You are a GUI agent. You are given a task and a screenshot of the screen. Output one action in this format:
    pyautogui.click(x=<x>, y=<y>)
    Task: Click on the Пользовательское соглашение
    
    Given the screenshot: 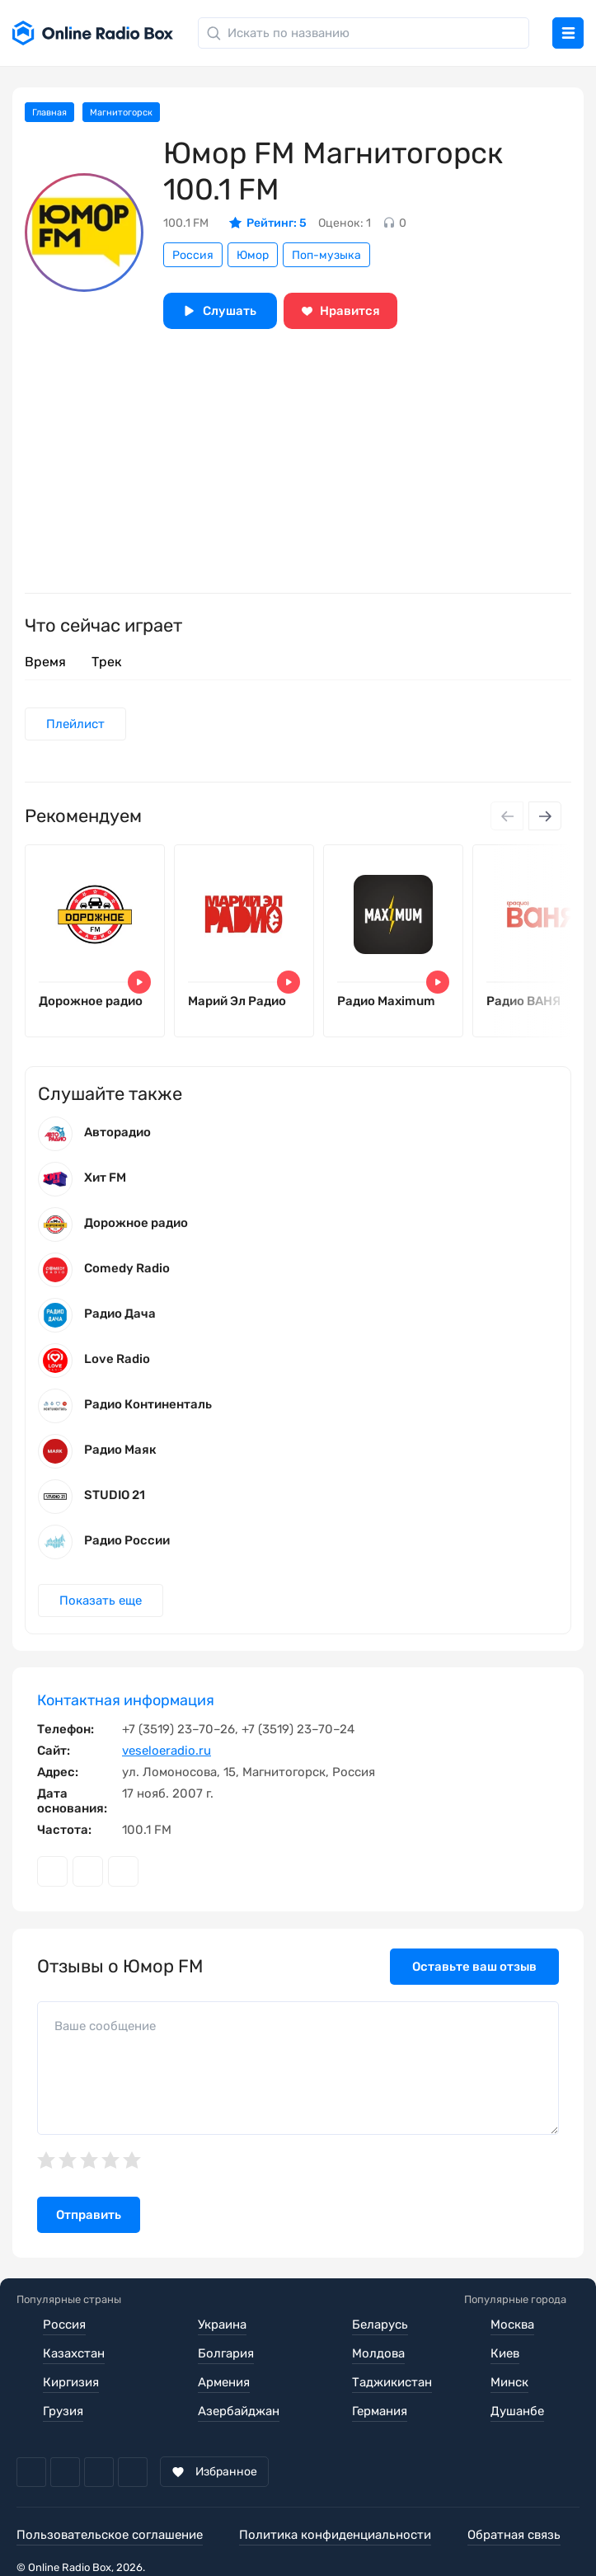 What is the action you would take?
    pyautogui.click(x=109, y=2534)
    